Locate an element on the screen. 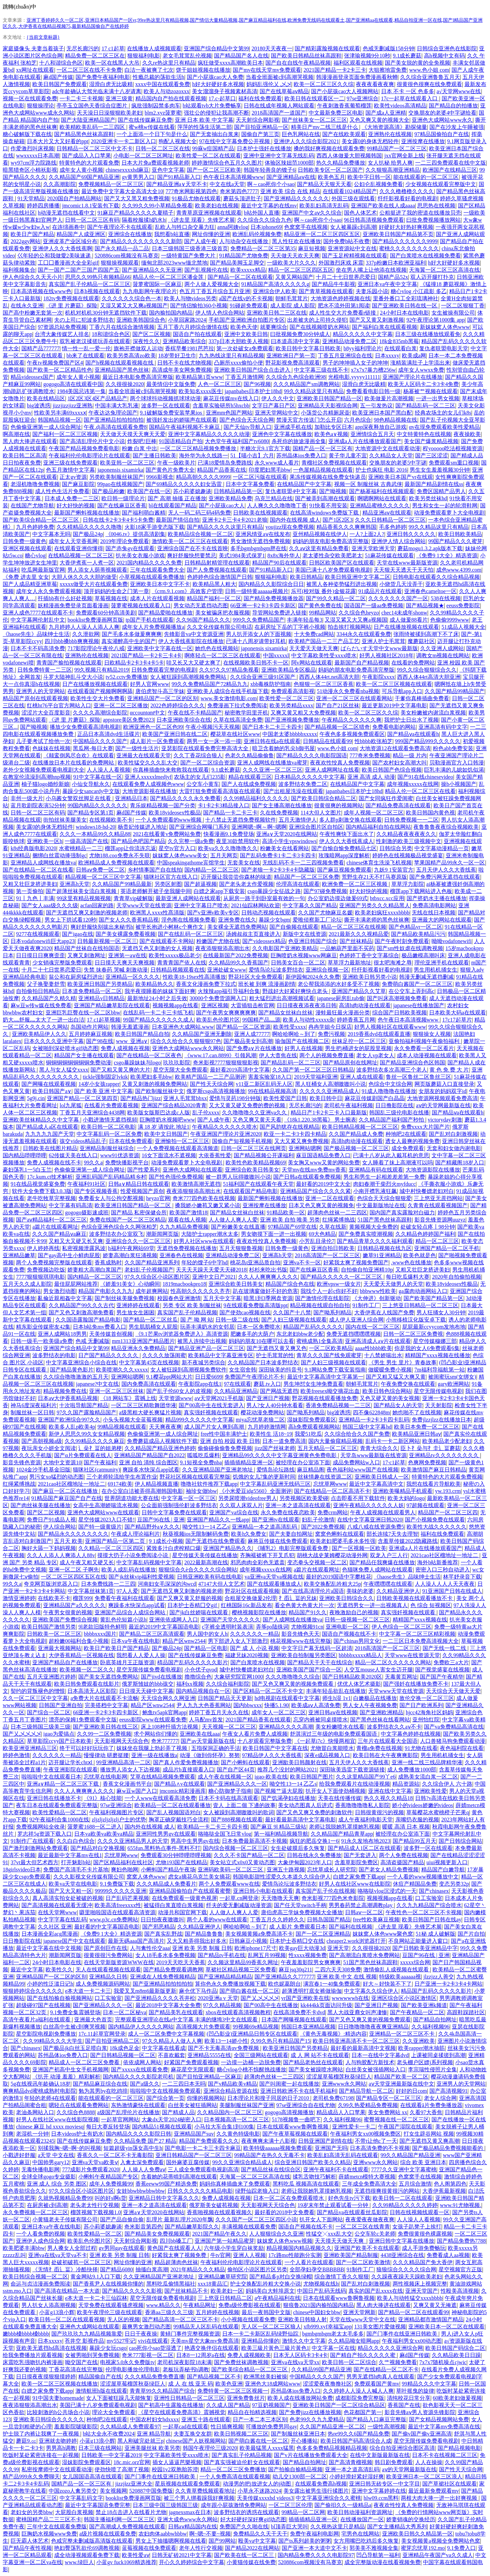  亚洲欧美日韩综合久久久久久 is located at coordinates (48, 2419).